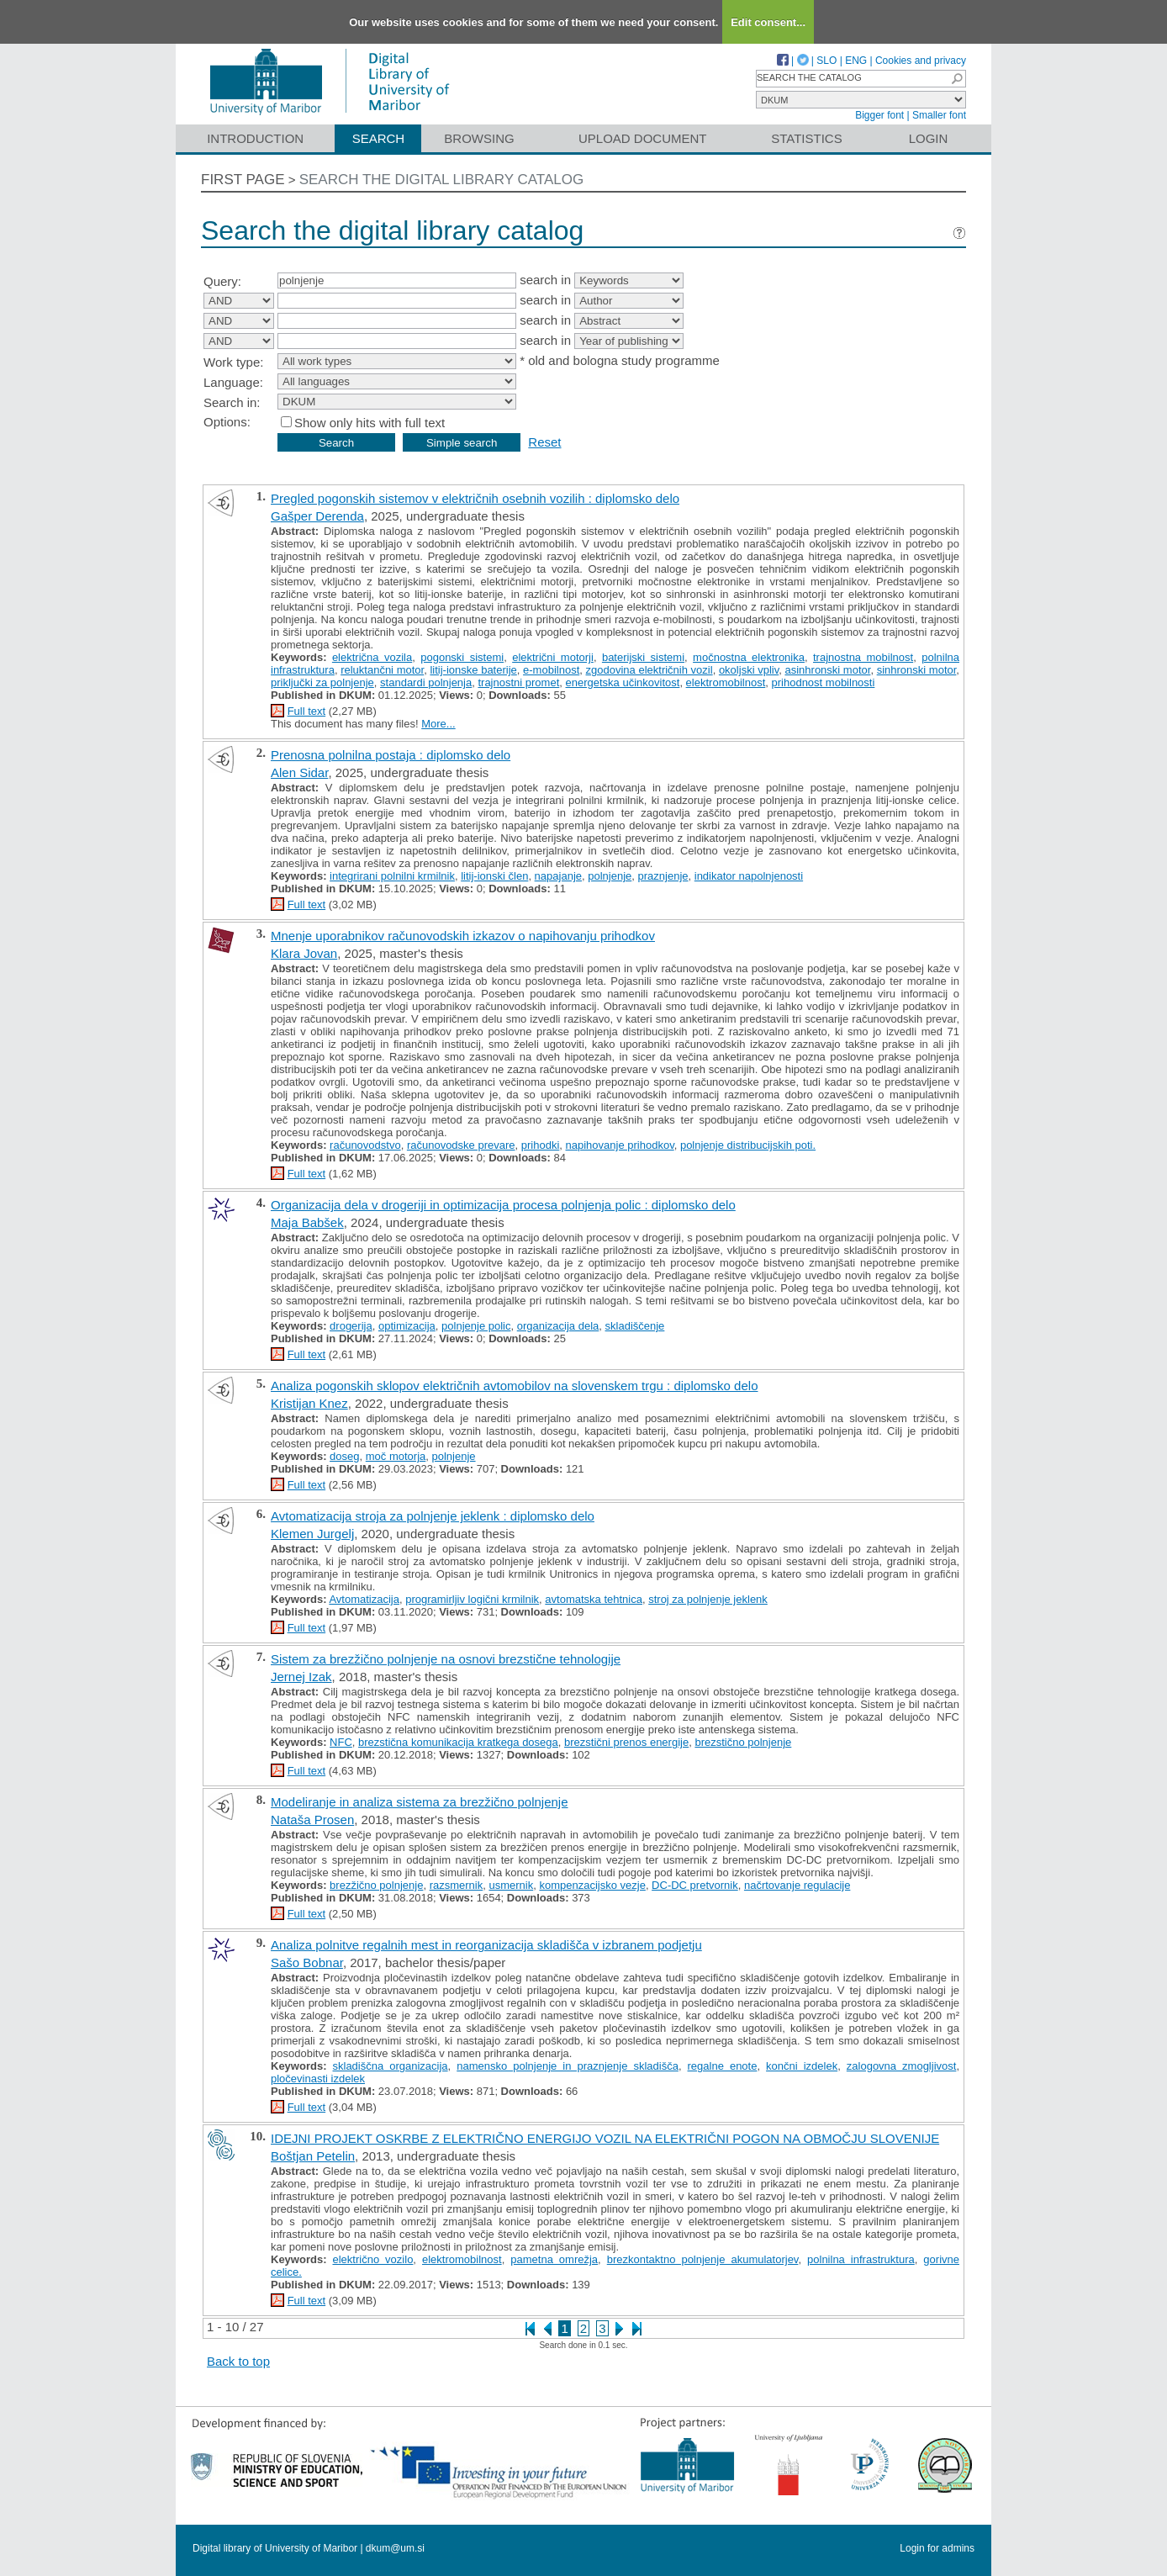  Describe the element at coordinates (510, 1885) in the screenshot. I see `usmernik` at that location.